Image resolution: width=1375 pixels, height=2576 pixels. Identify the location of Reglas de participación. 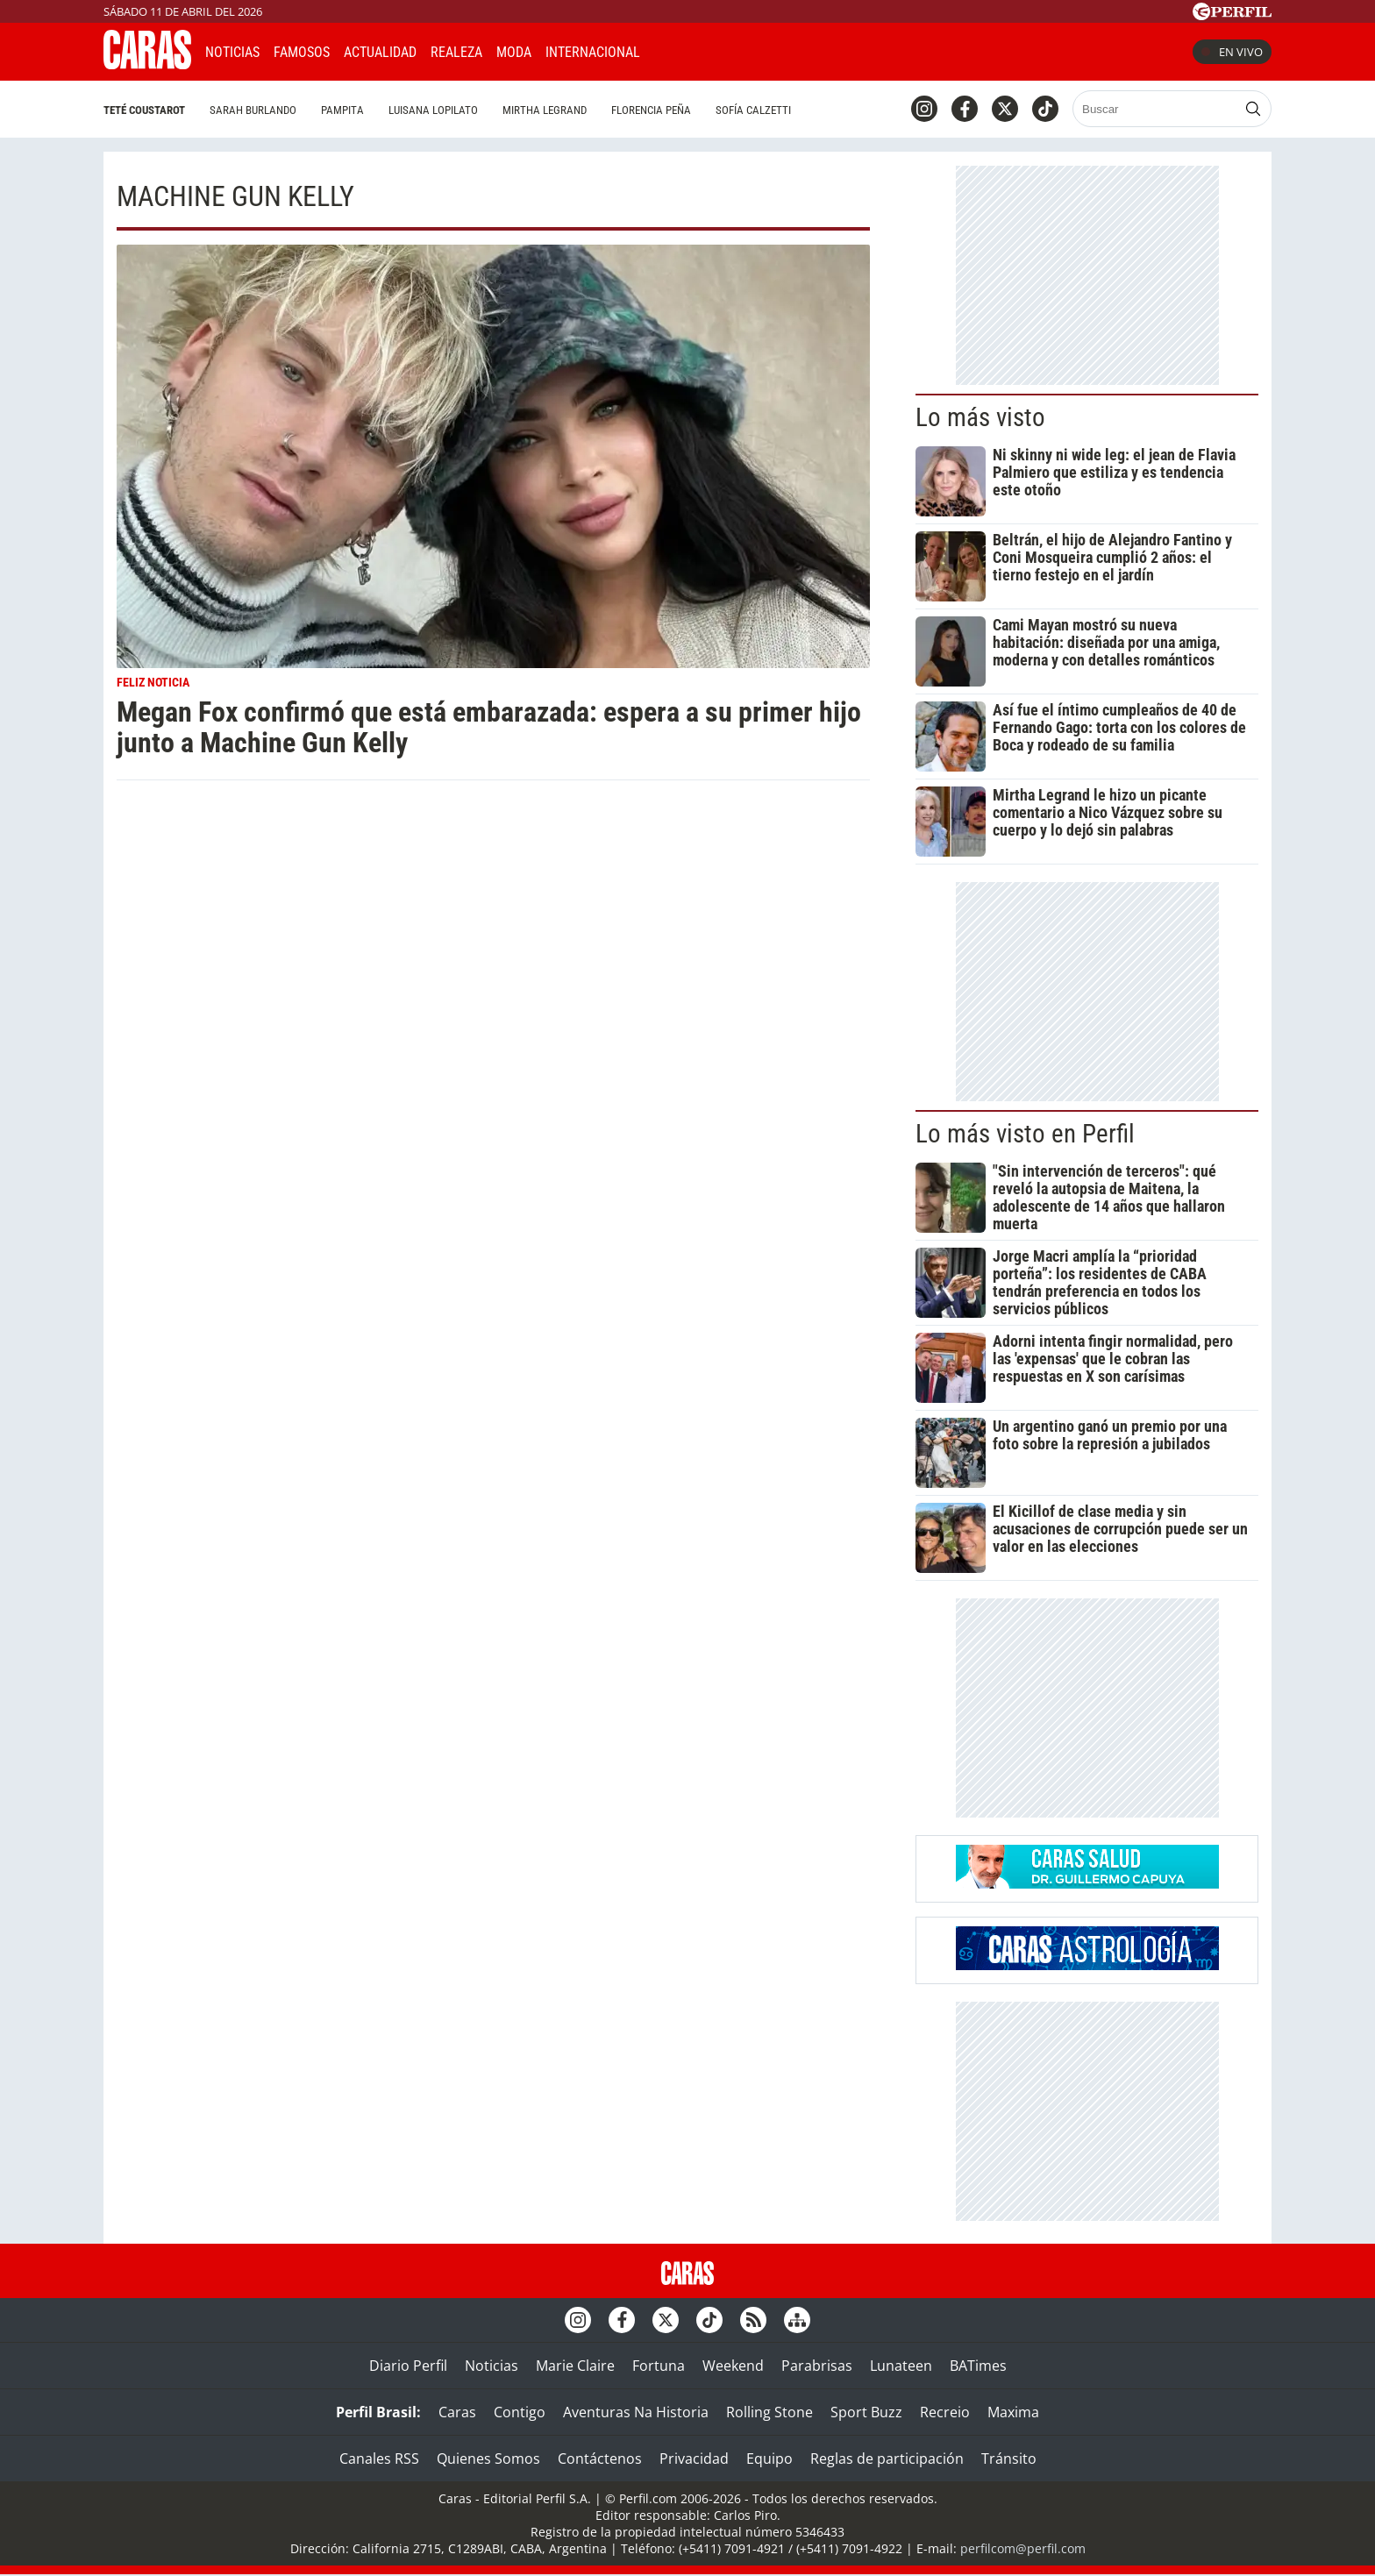
(887, 2458).